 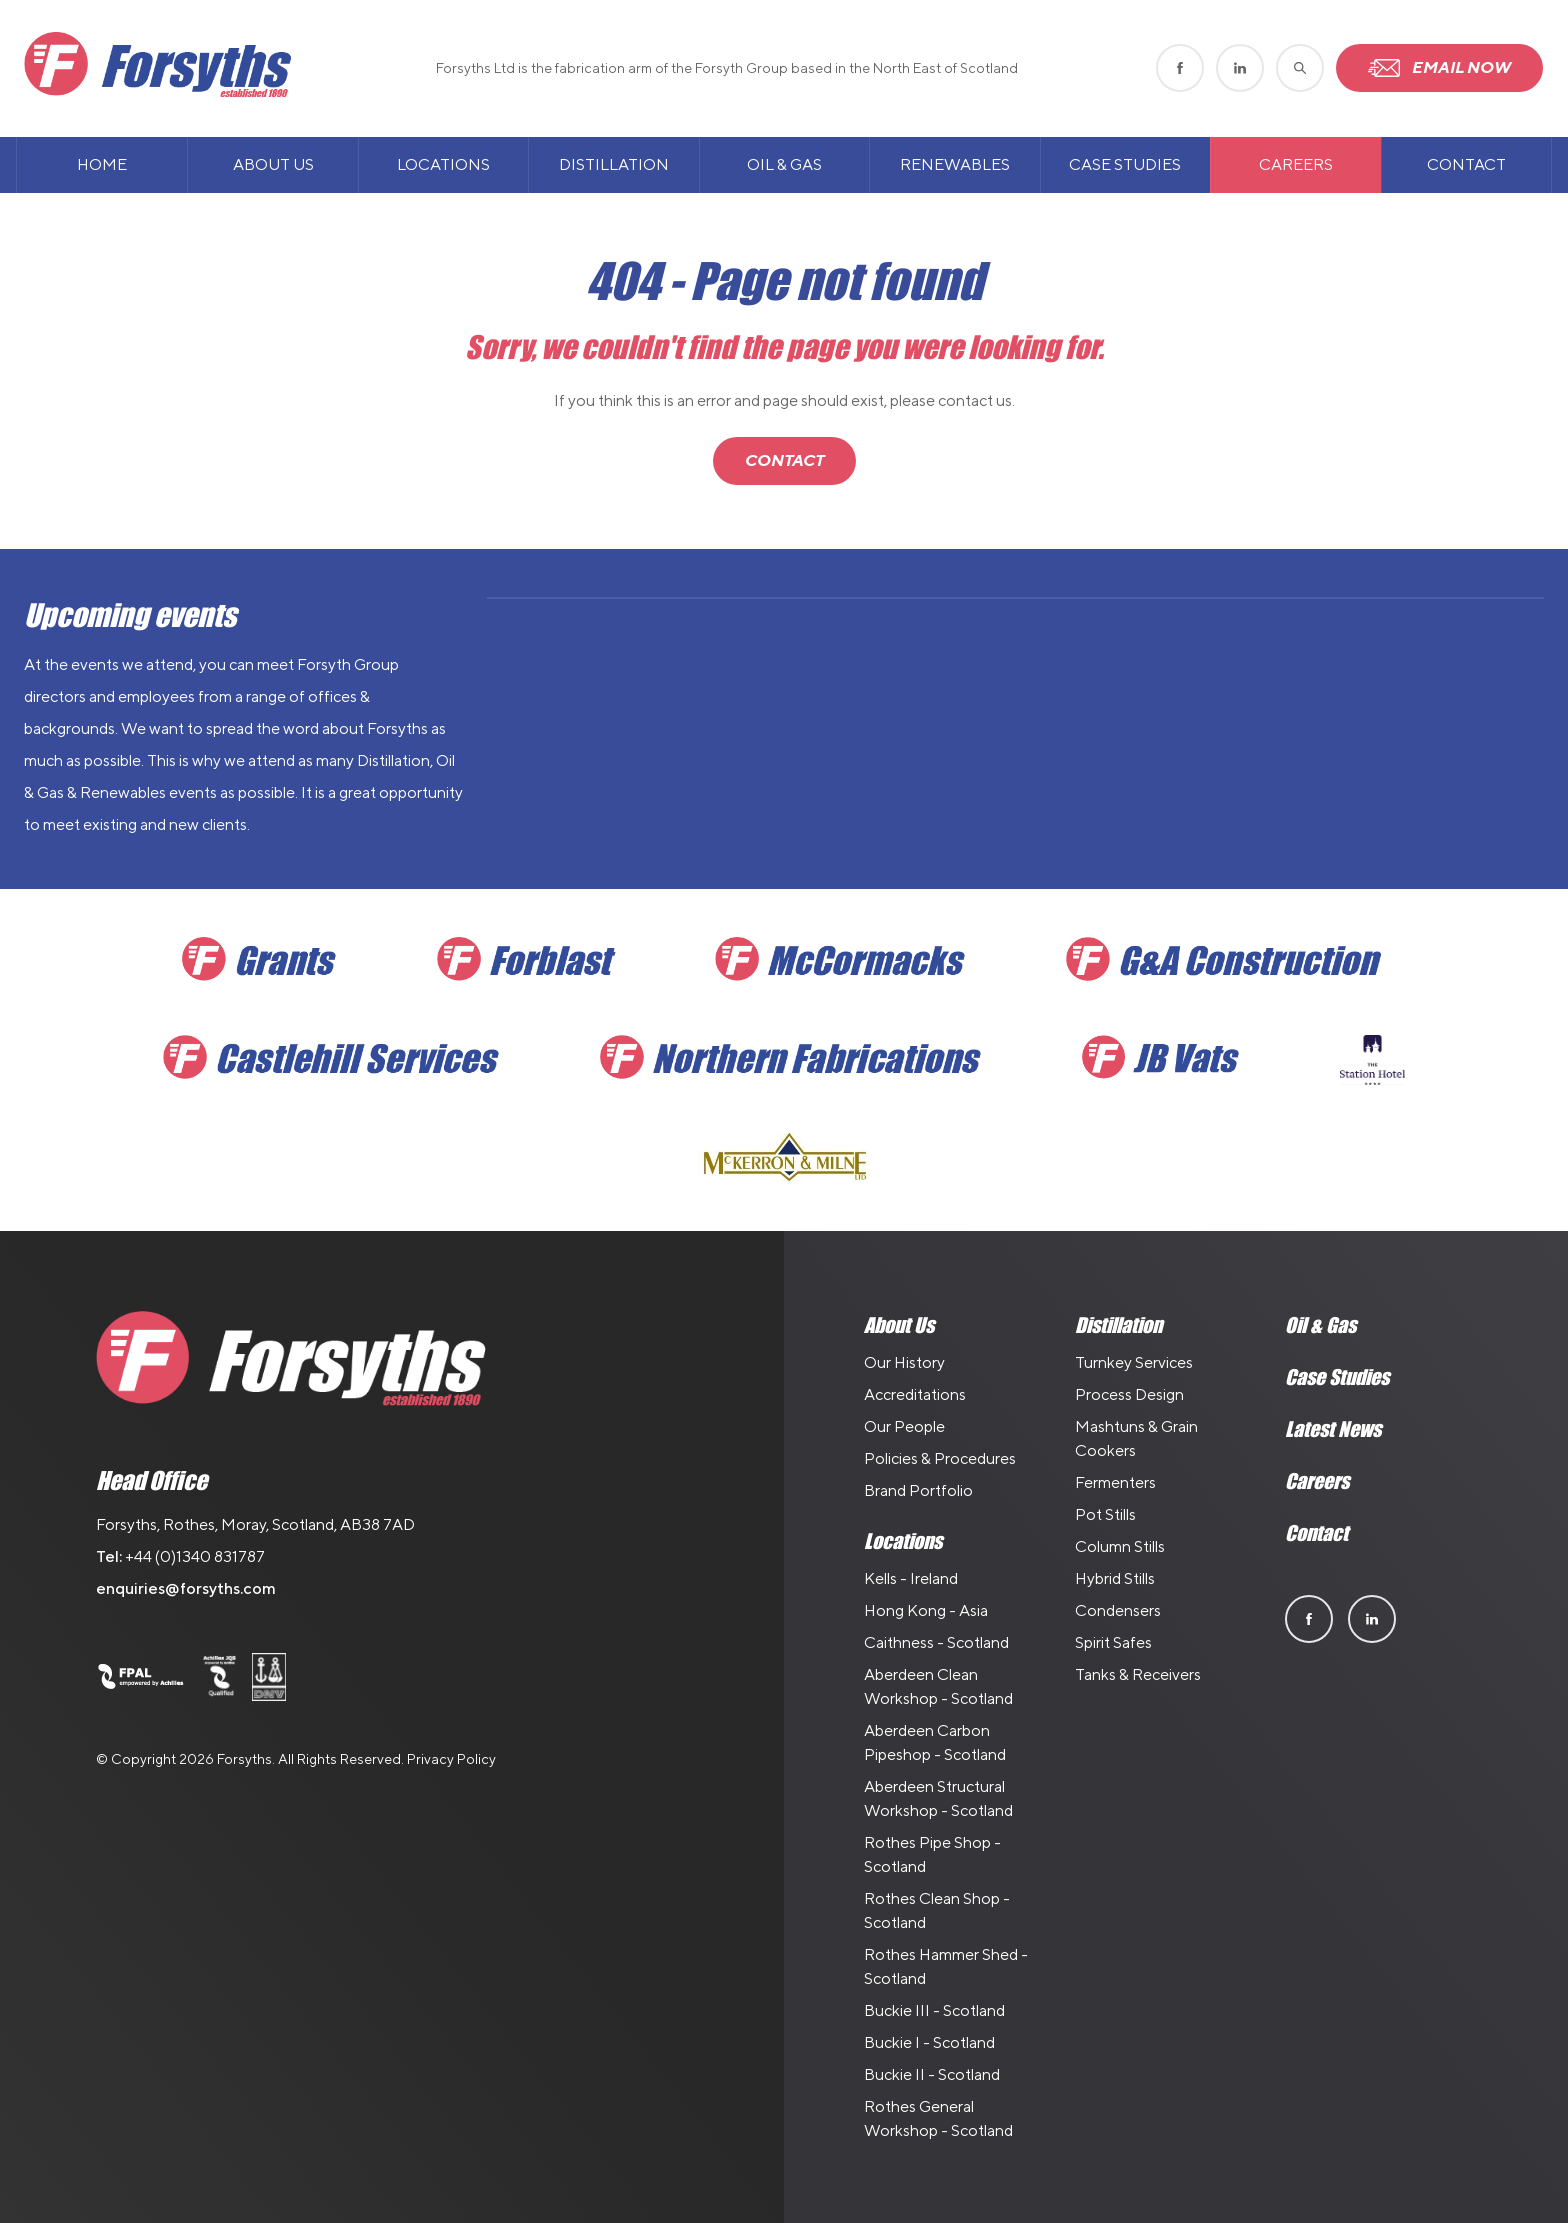 I want to click on Policies & Procedures, so click(x=940, y=1458).